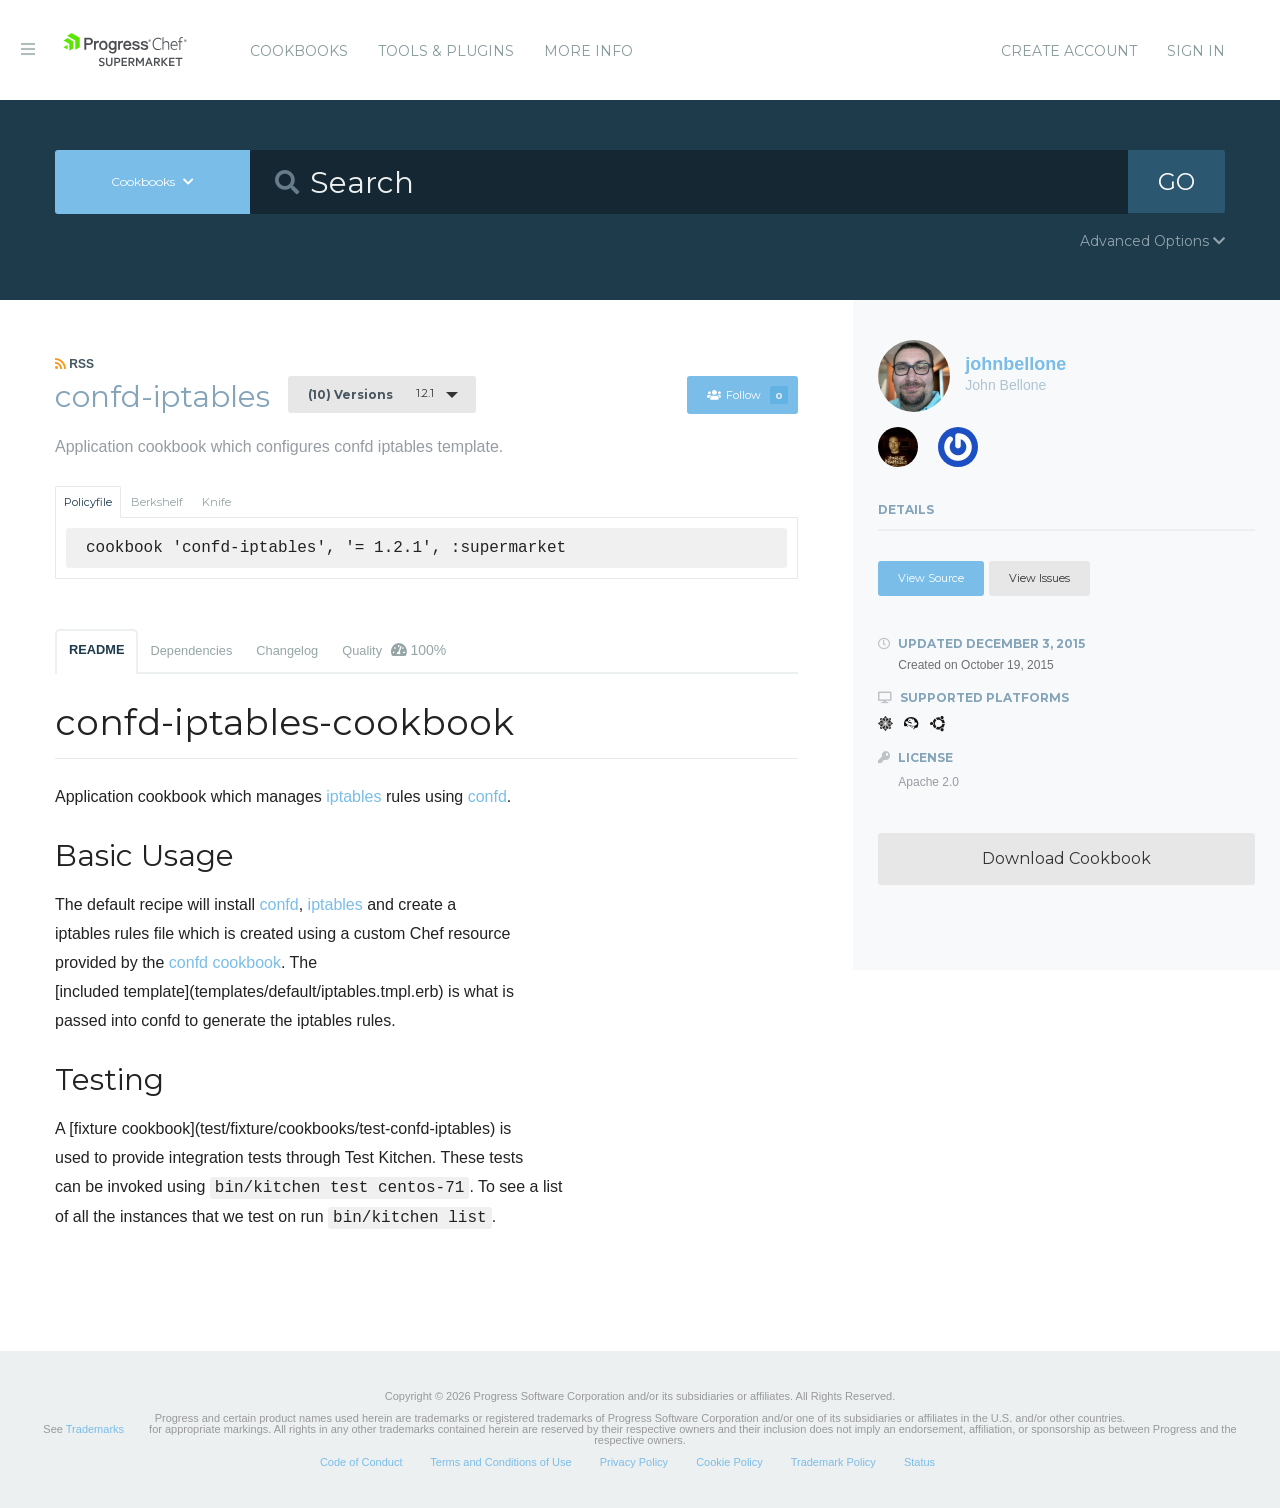 The image size is (1280, 1508). Describe the element at coordinates (371, 394) in the screenshot. I see `1.2.1` at that location.